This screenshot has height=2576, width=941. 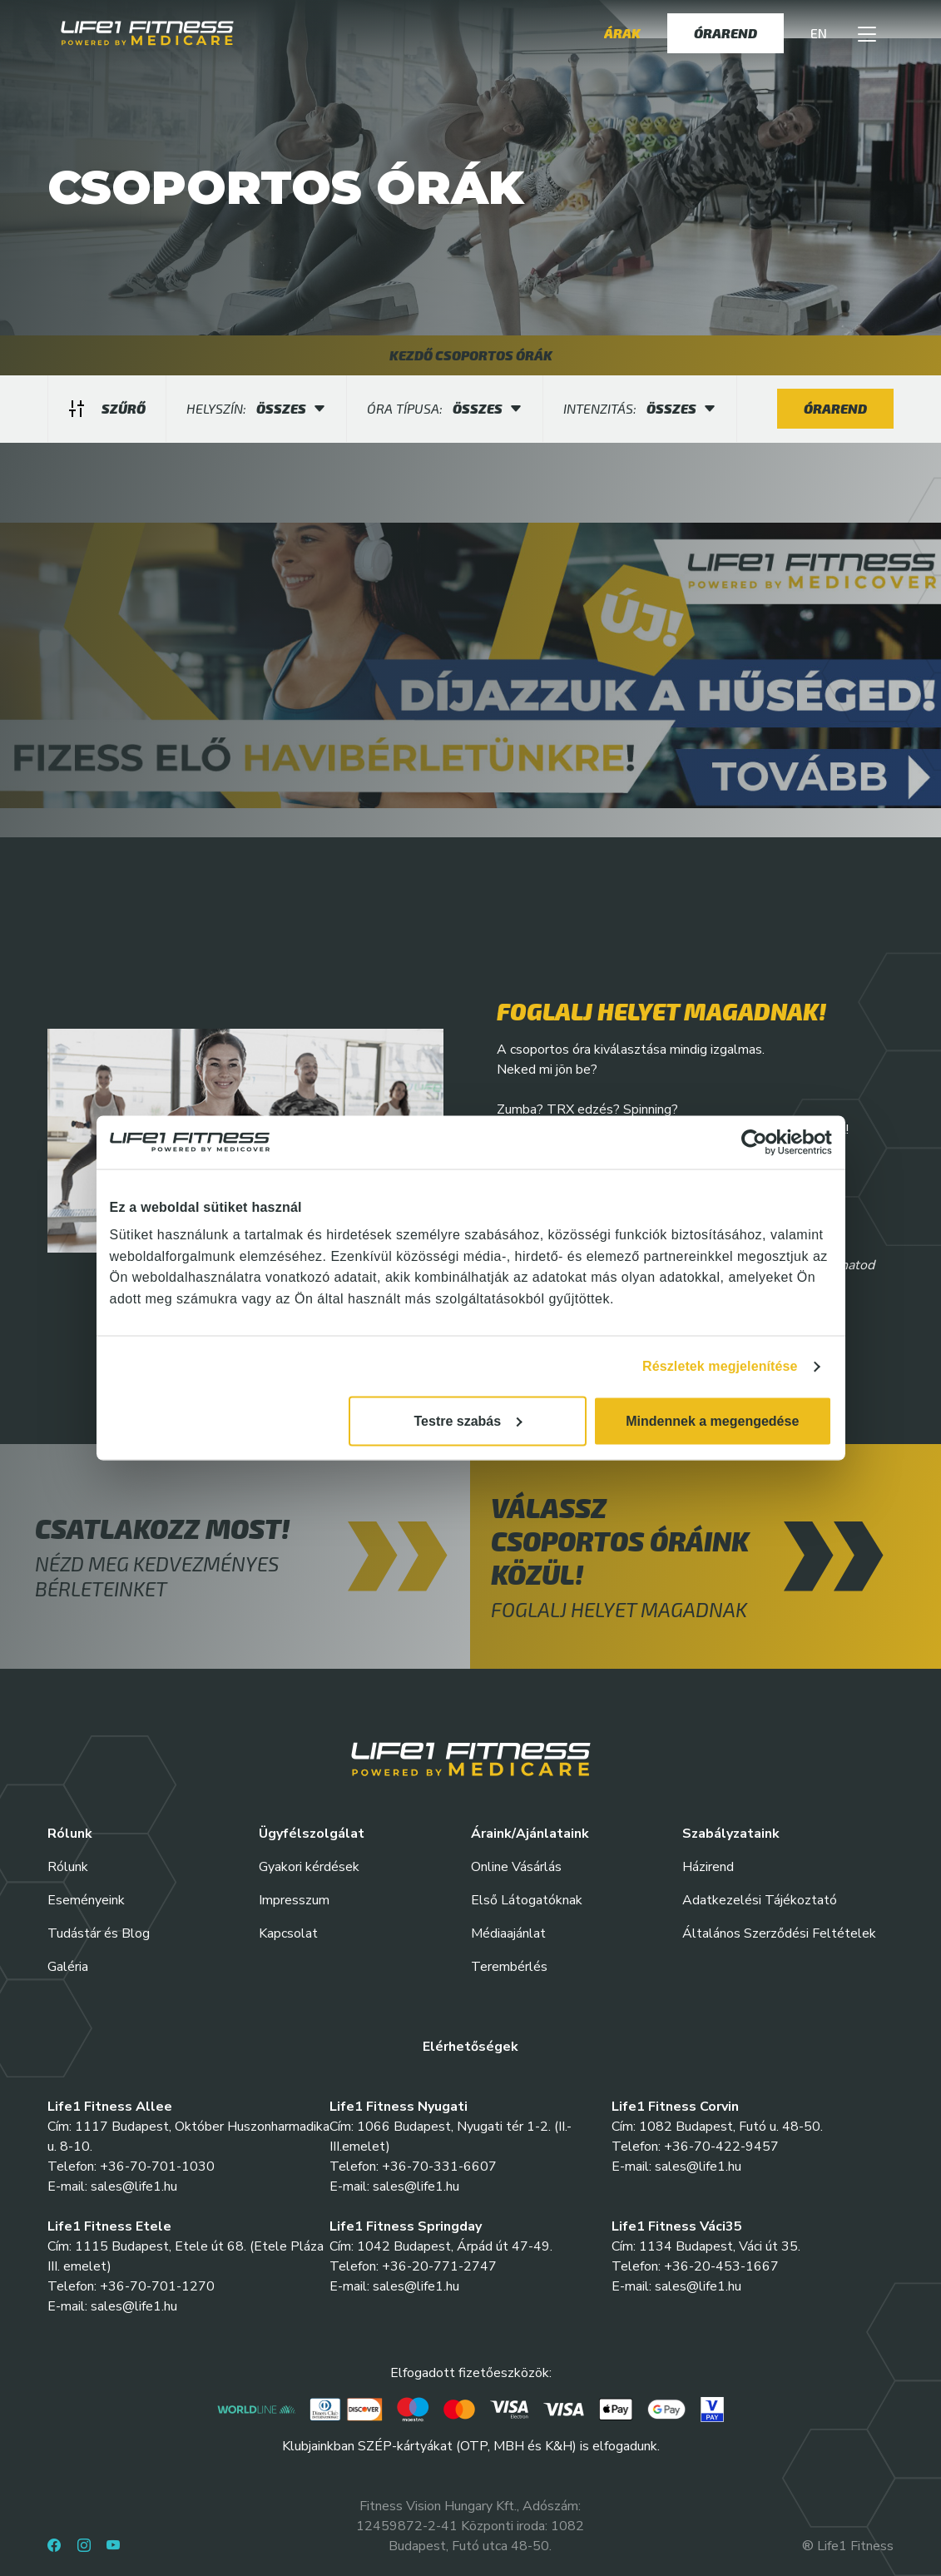 I want to click on Life1 Fitness Nyugati, so click(x=398, y=2106).